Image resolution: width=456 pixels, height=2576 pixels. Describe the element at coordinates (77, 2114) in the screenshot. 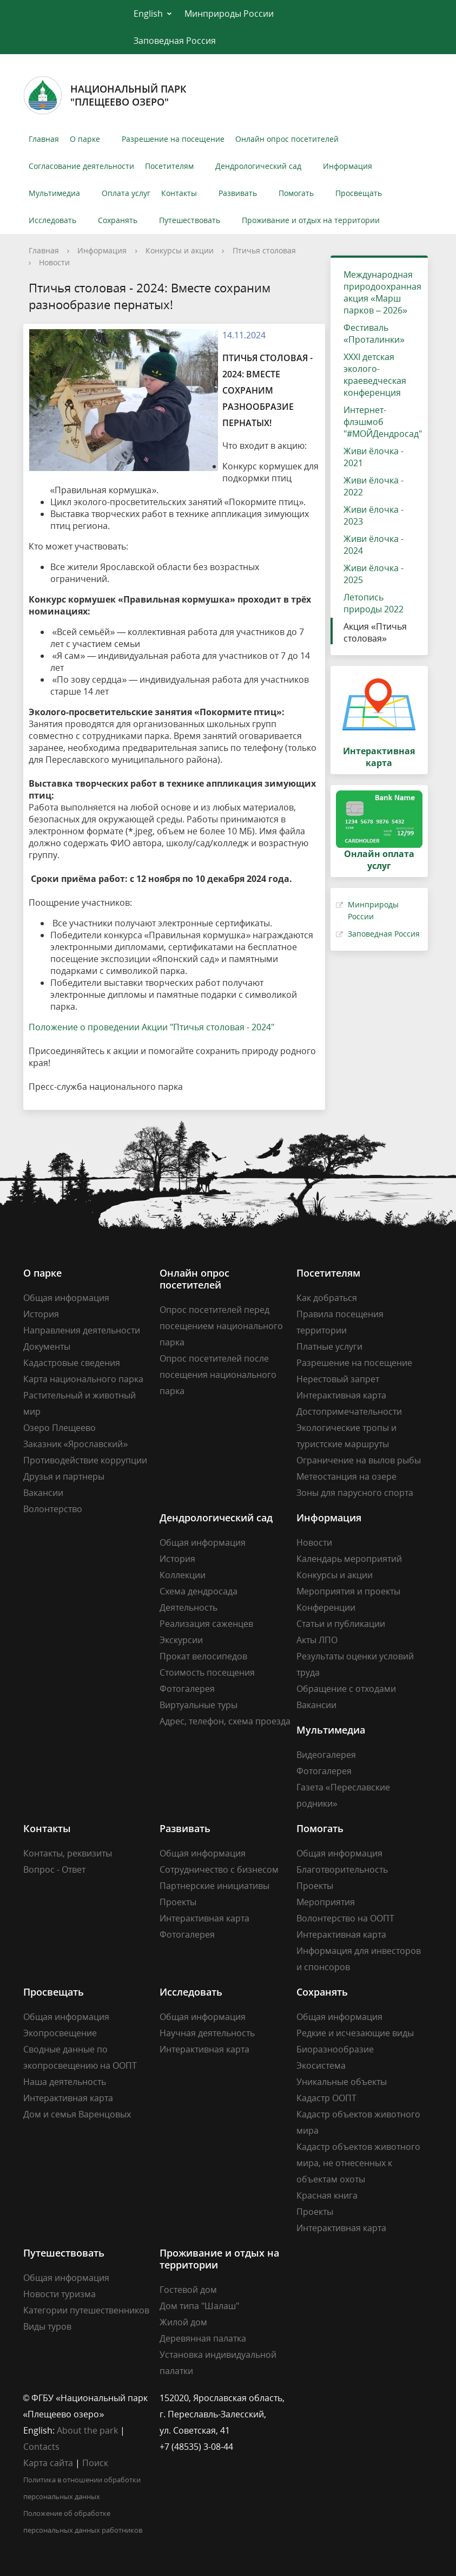

I see `Дом и семья Варенцовых` at that location.